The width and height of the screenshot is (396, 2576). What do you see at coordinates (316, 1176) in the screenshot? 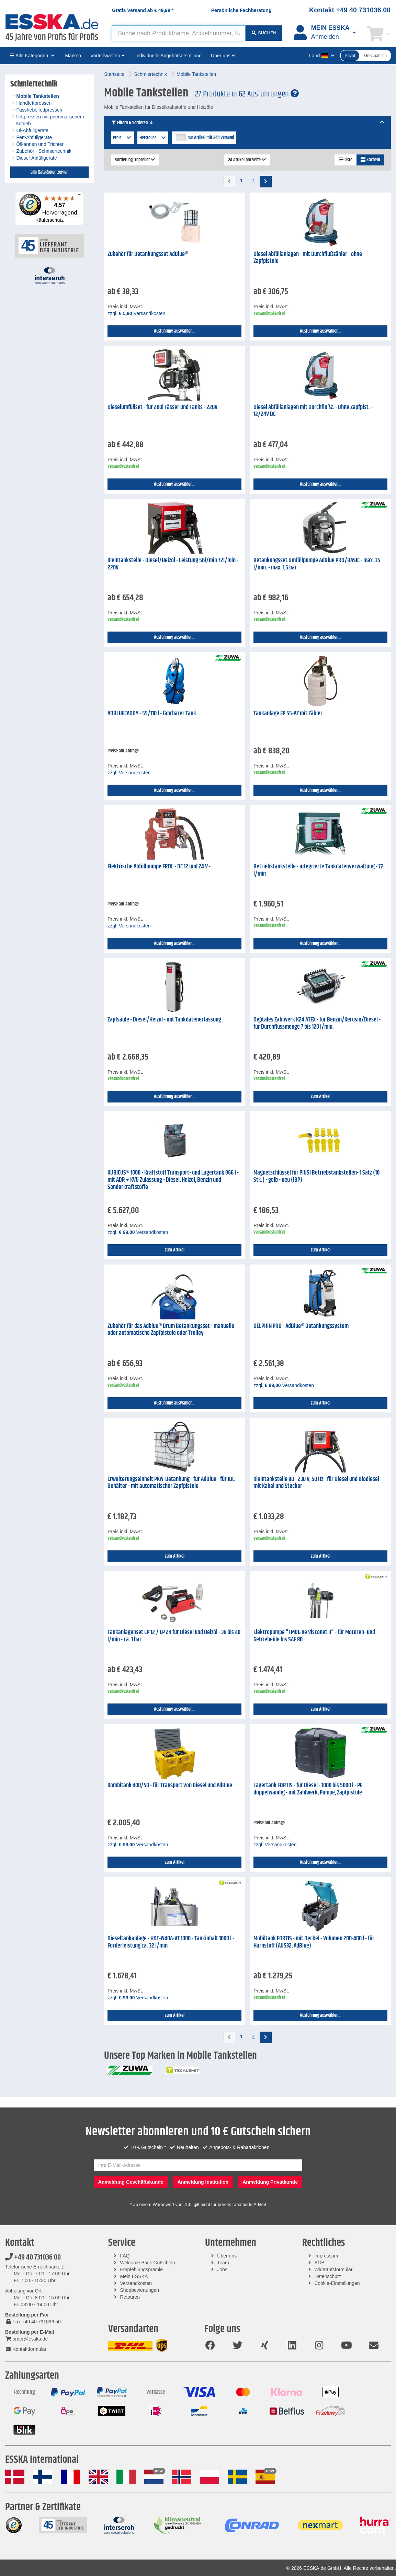
I see `Magnetschlüssel für PIUSI Betriebstankstellen- 1 Satz (10 Stk.) - gelb - neu (IBP)` at bounding box center [316, 1176].